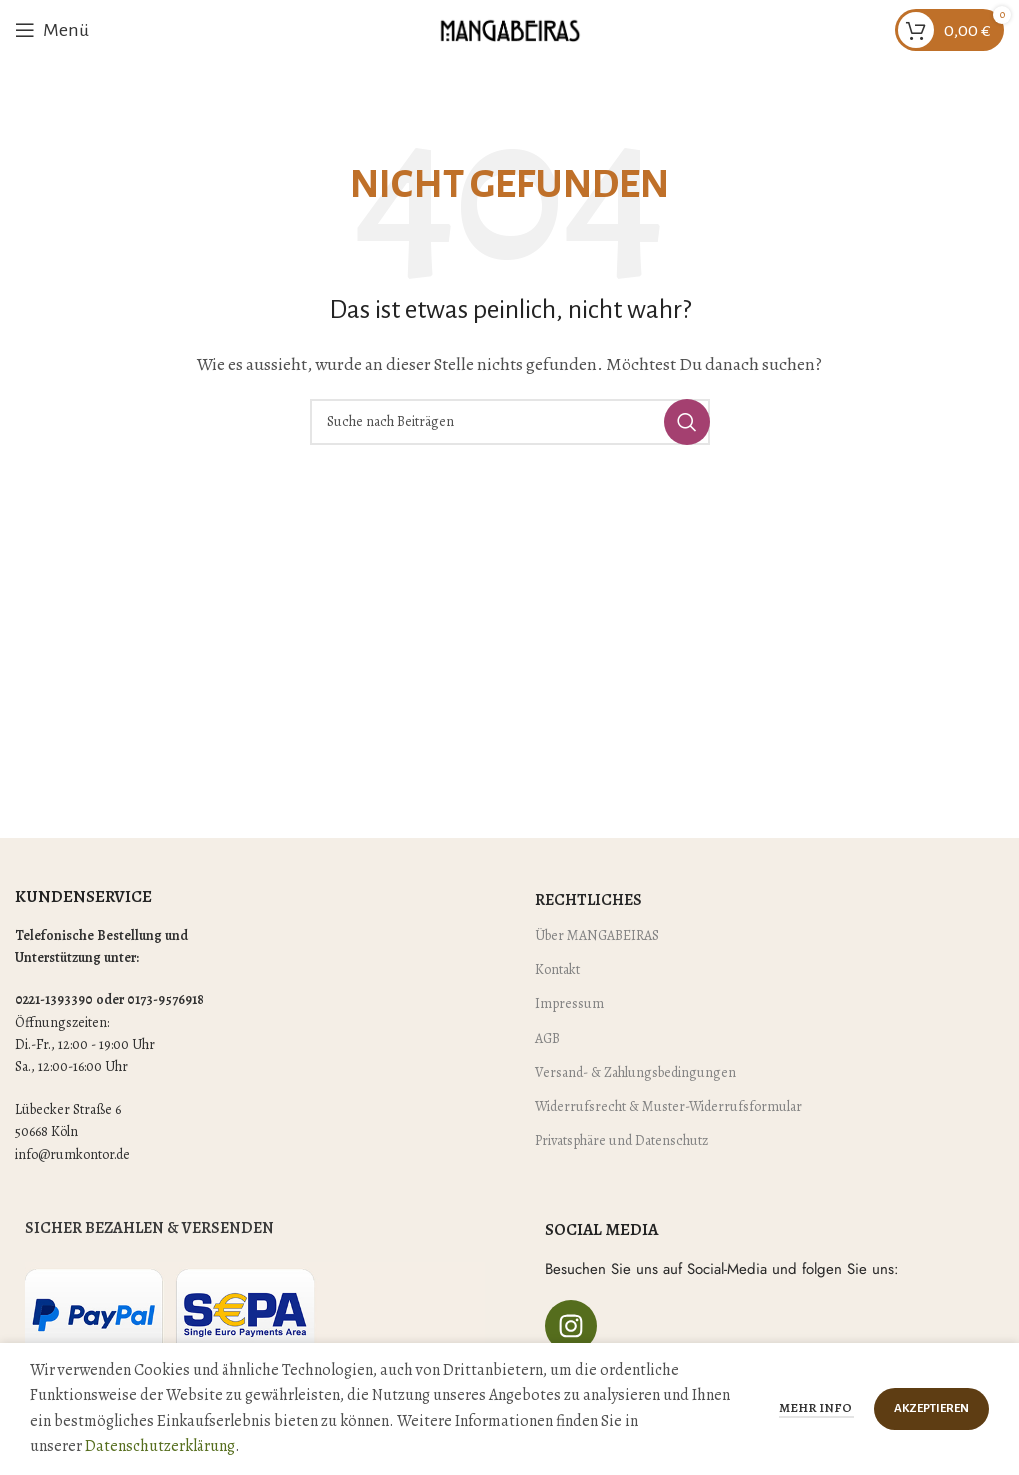 The width and height of the screenshot is (1019, 1475). I want to click on [Suche], so click(510, 422).